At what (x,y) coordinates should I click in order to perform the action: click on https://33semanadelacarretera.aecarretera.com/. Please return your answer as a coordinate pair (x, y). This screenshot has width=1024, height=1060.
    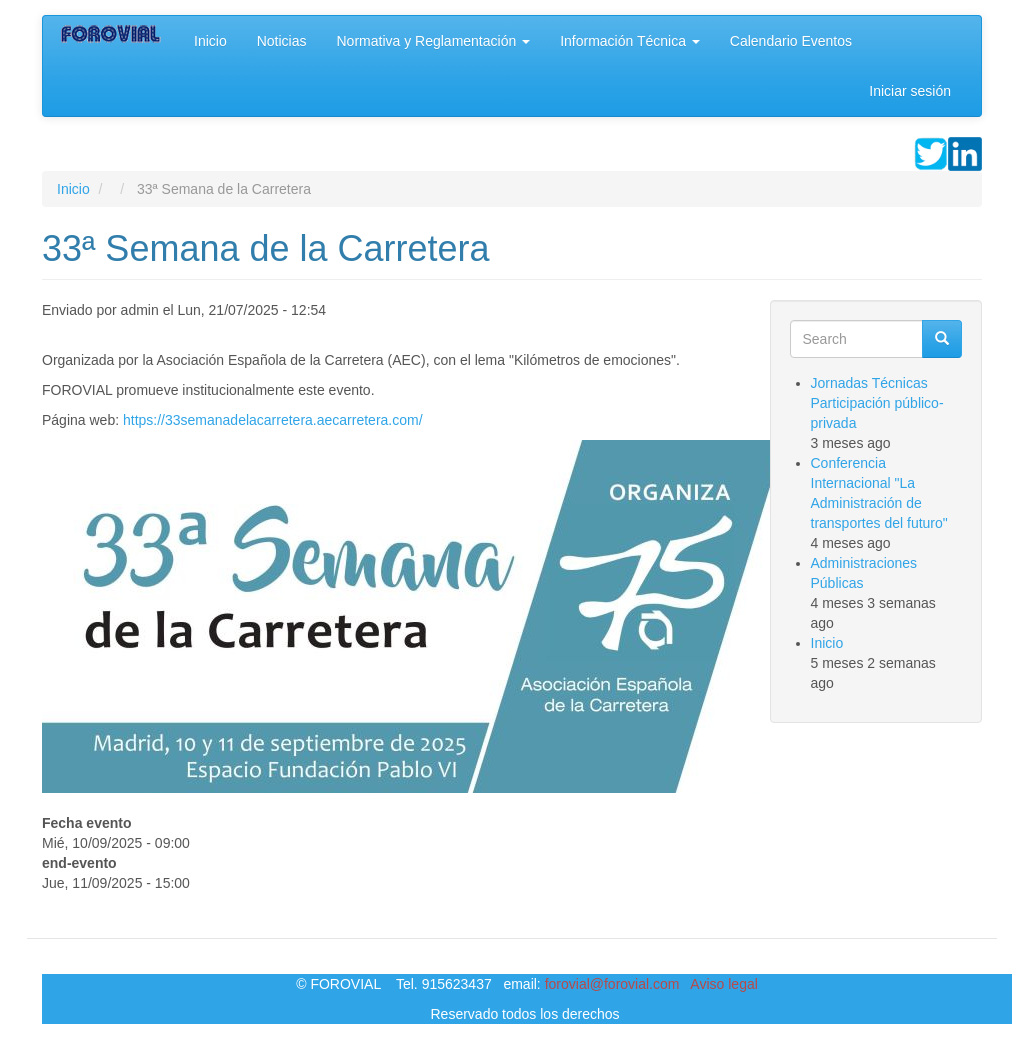
    Looking at the image, I should click on (273, 420).